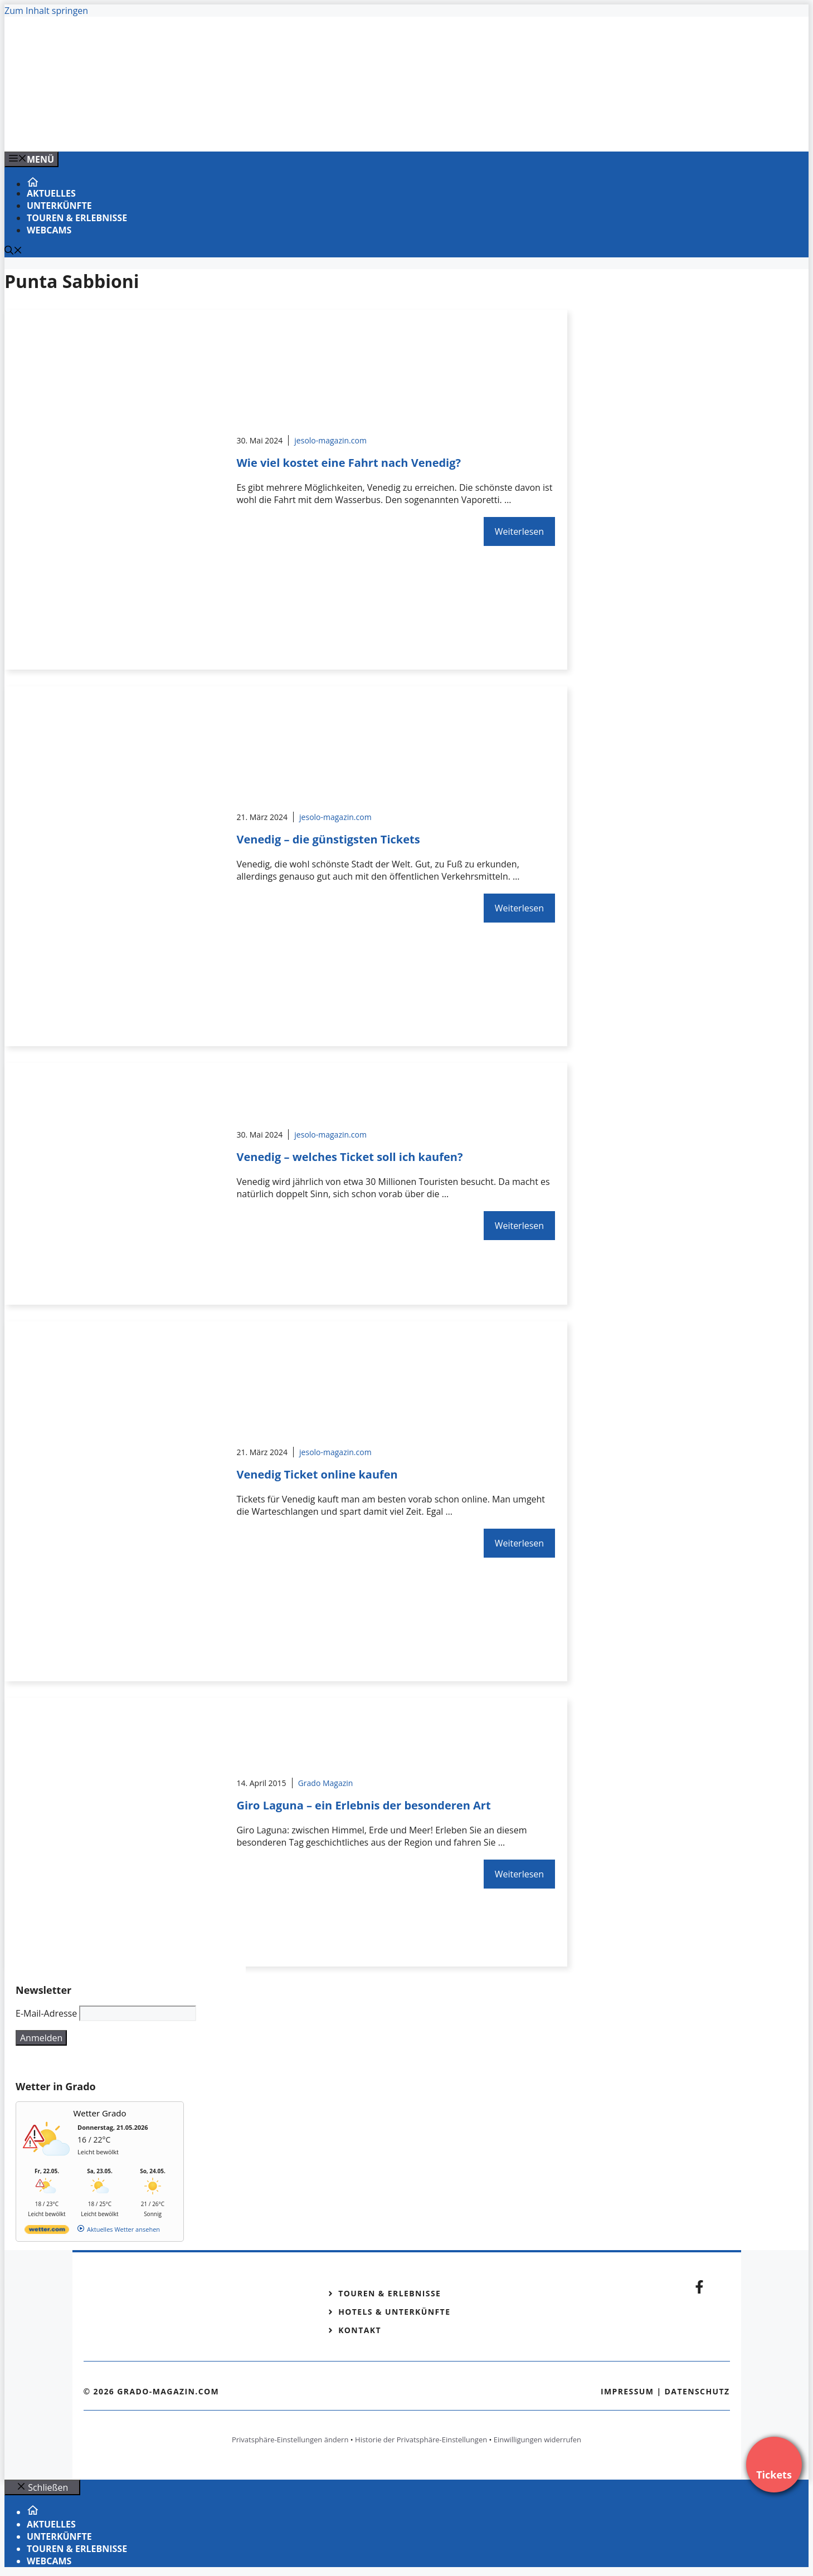 The height and width of the screenshot is (2576, 813). I want to click on Historie der Privatsphäre-Einstellungen [button], so click(421, 2439).